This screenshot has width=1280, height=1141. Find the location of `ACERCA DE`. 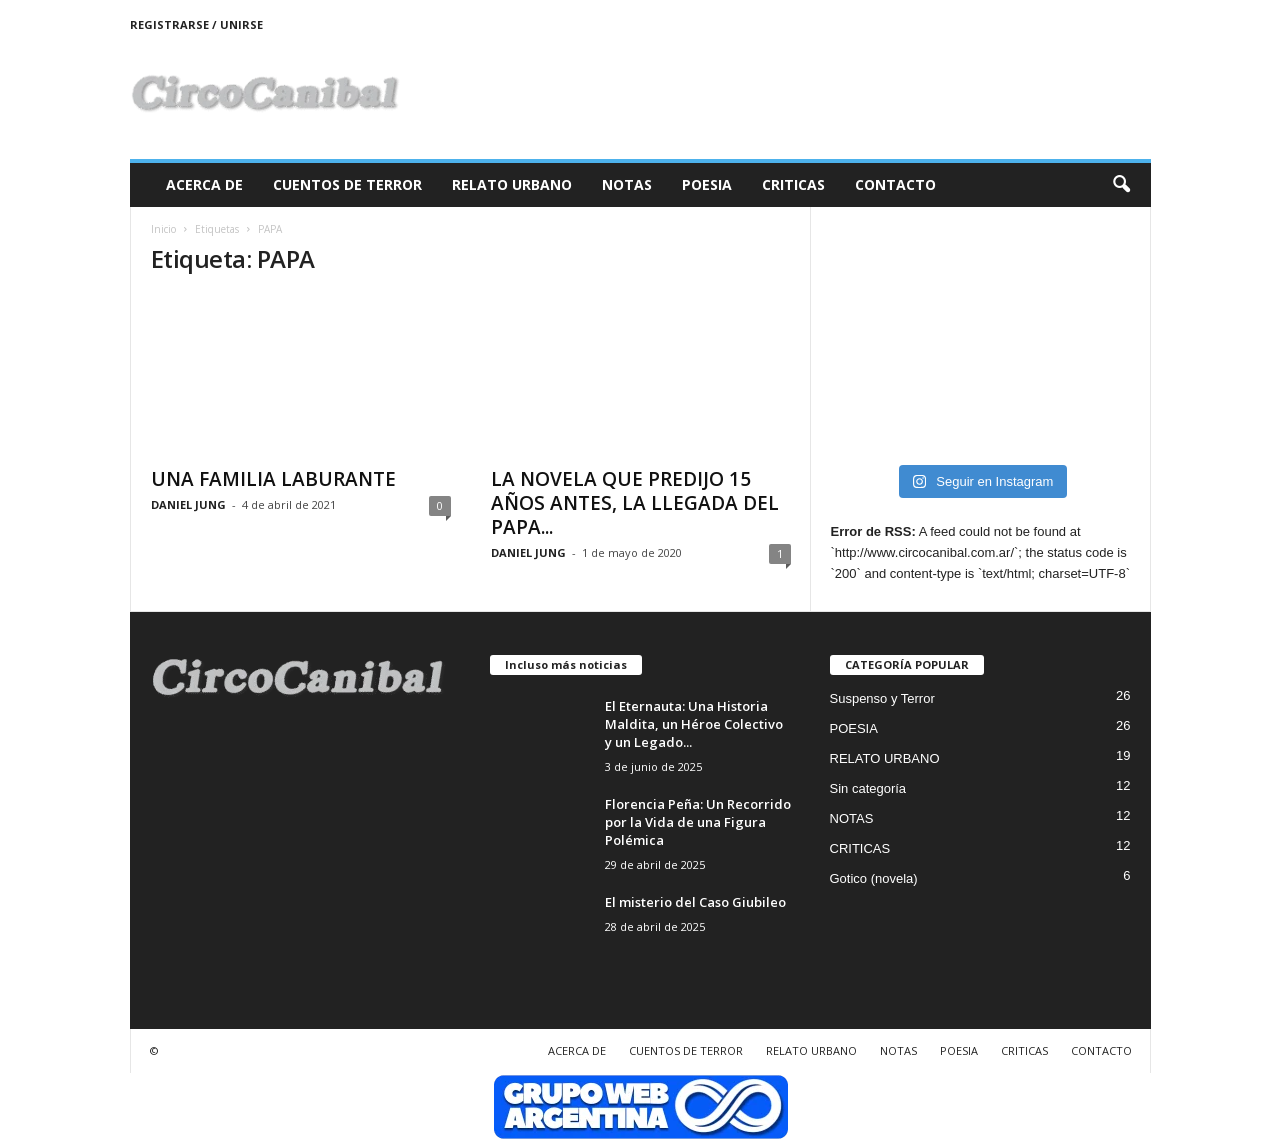

ACERCA DE is located at coordinates (204, 184).